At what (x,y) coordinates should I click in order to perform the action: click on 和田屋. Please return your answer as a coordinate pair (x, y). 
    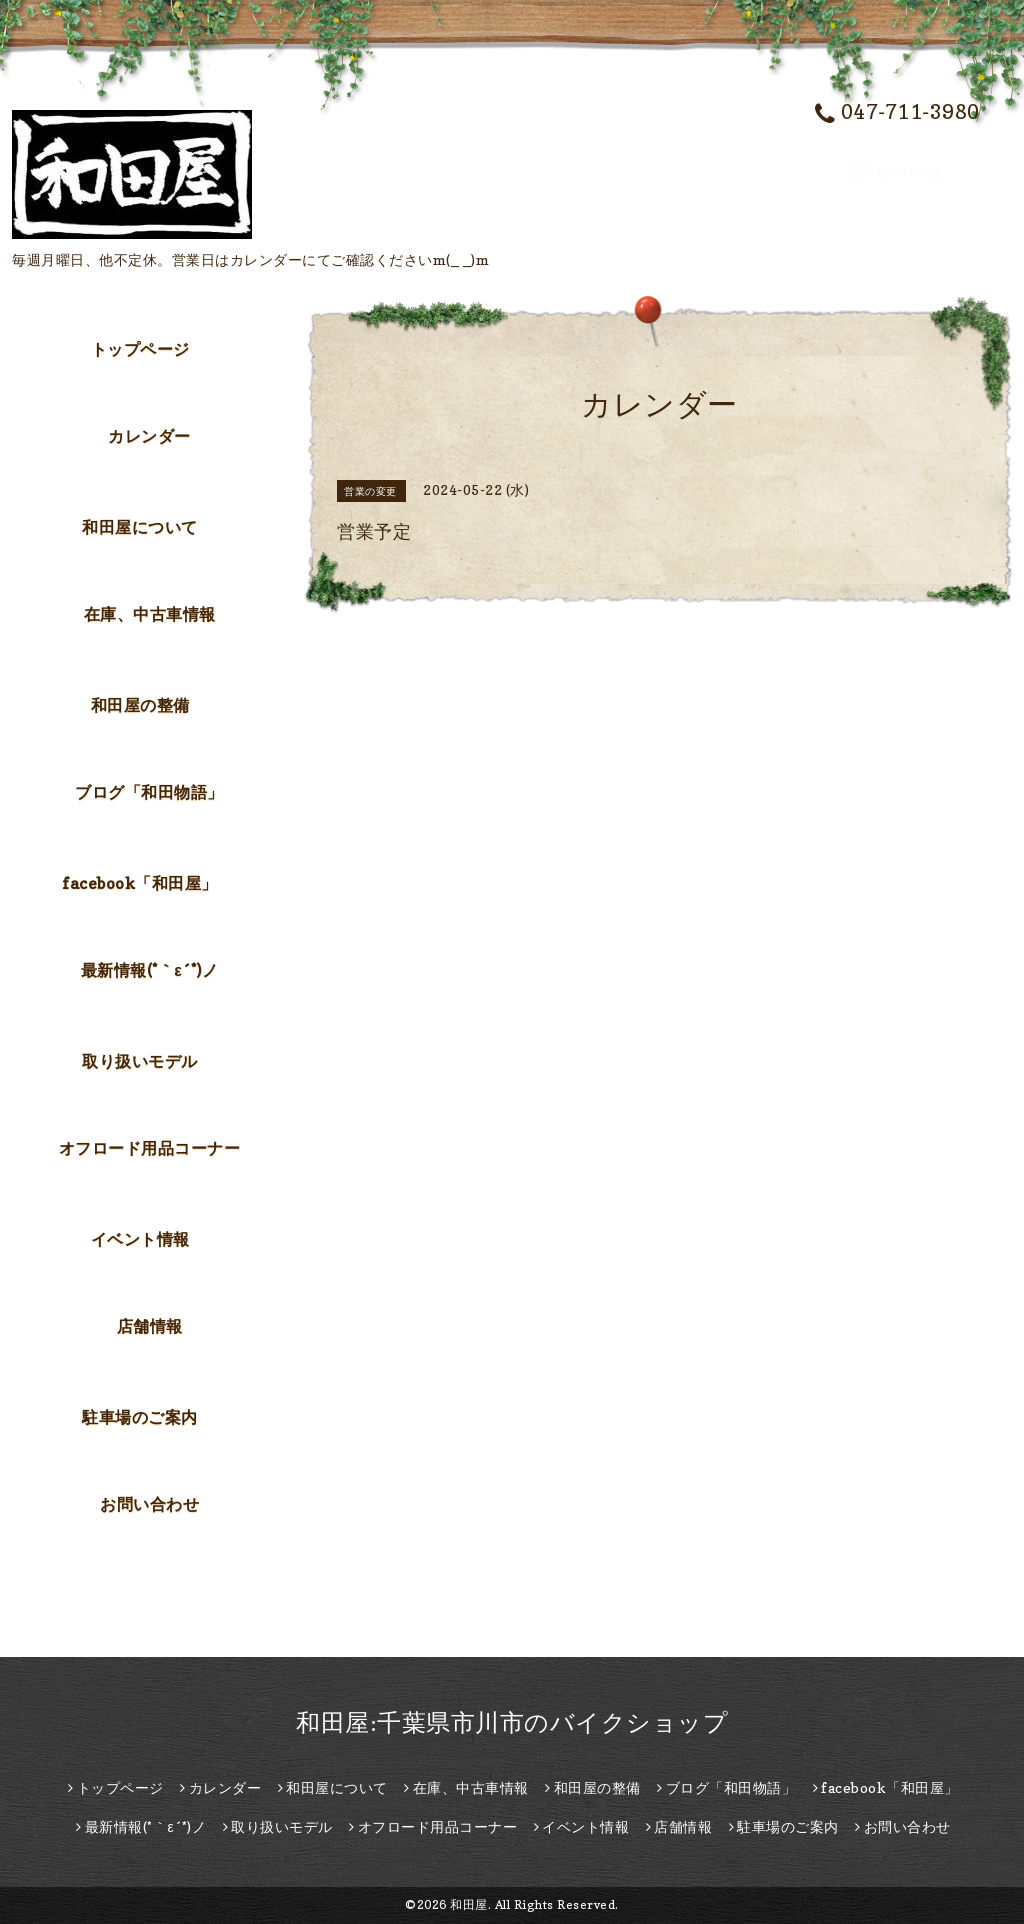
    Looking at the image, I should click on (469, 1904).